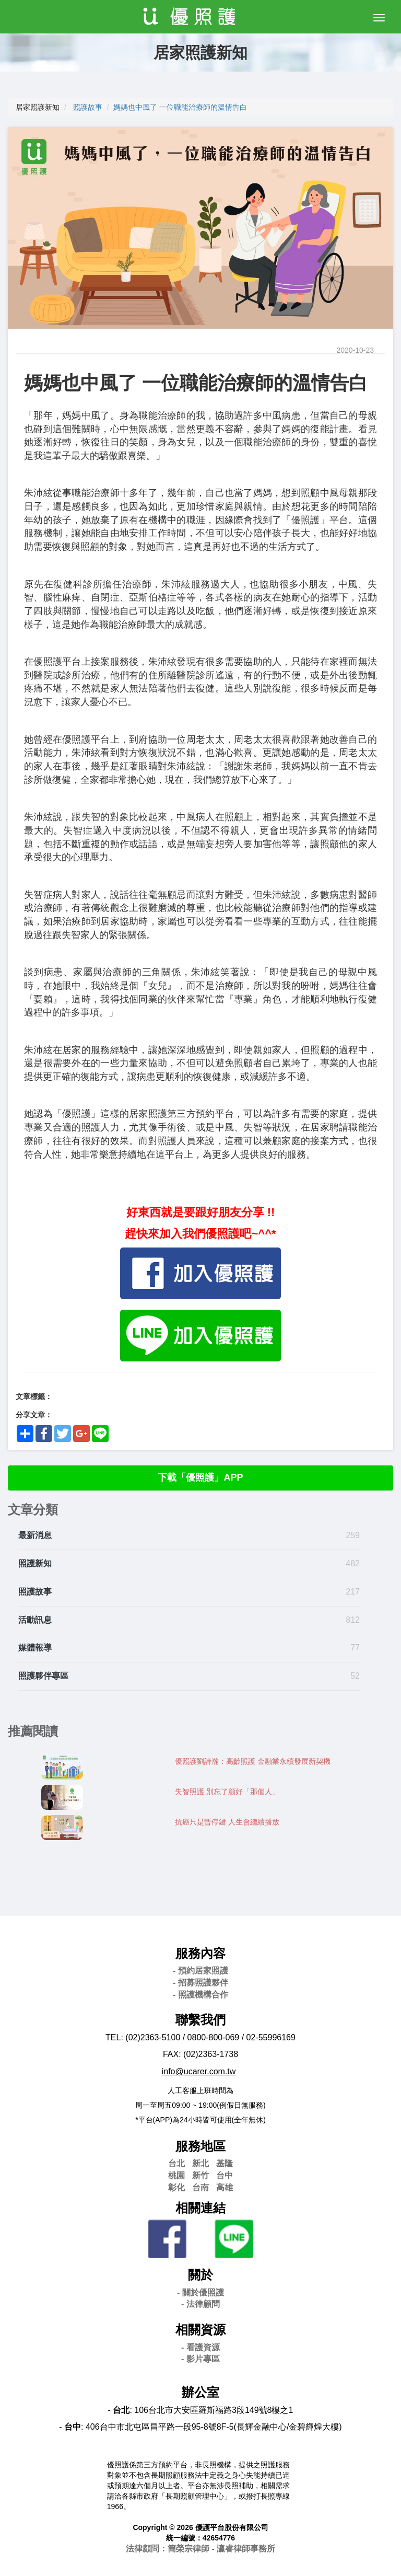  Describe the element at coordinates (35, 1563) in the screenshot. I see `照護新知` at that location.